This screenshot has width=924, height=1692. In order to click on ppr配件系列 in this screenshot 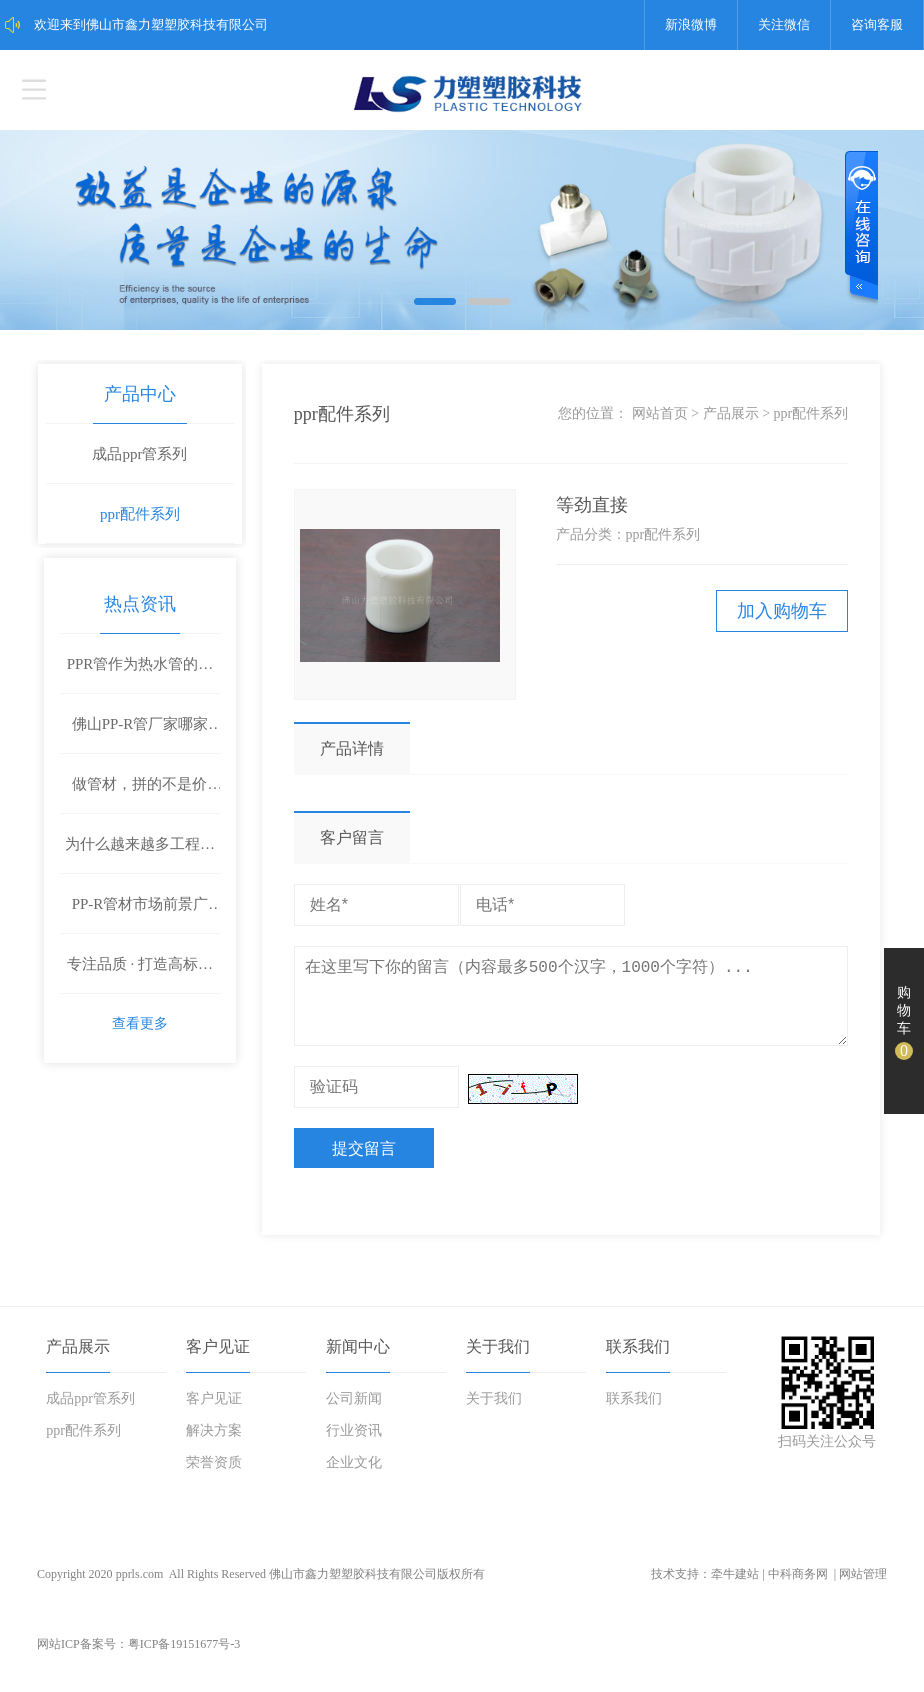, I will do `click(141, 515)`.